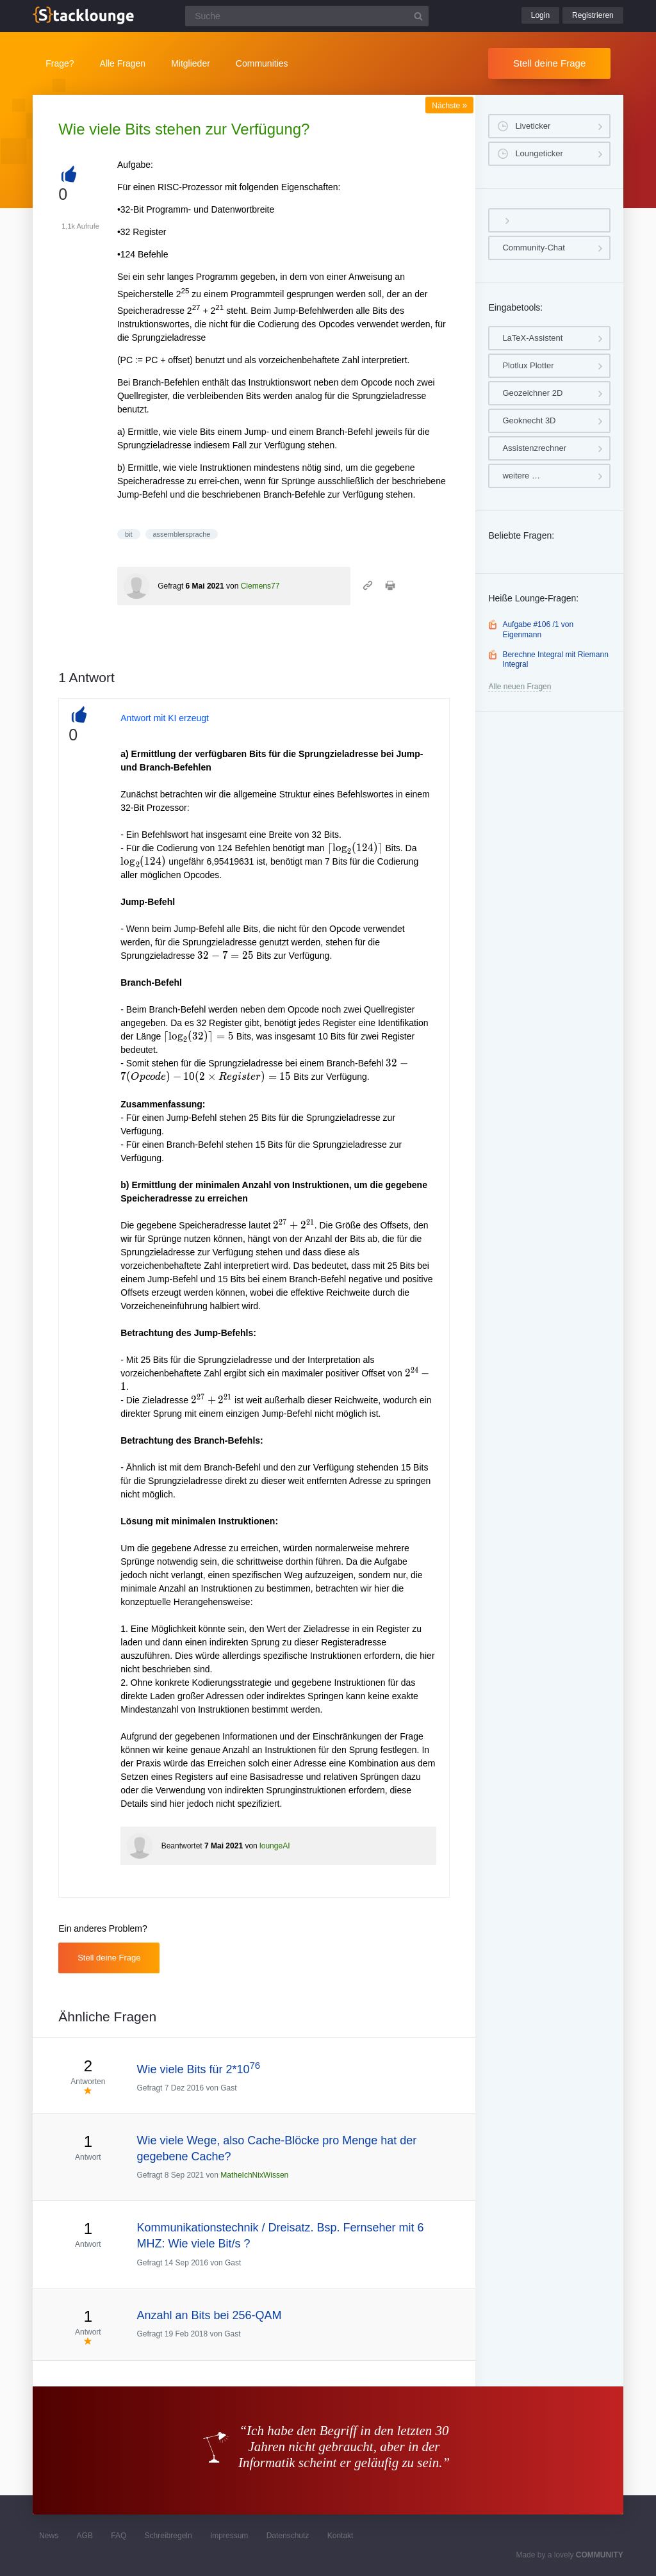 The width and height of the screenshot is (656, 2576). What do you see at coordinates (418, 16) in the screenshot?
I see `[Suchbutton]` at bounding box center [418, 16].